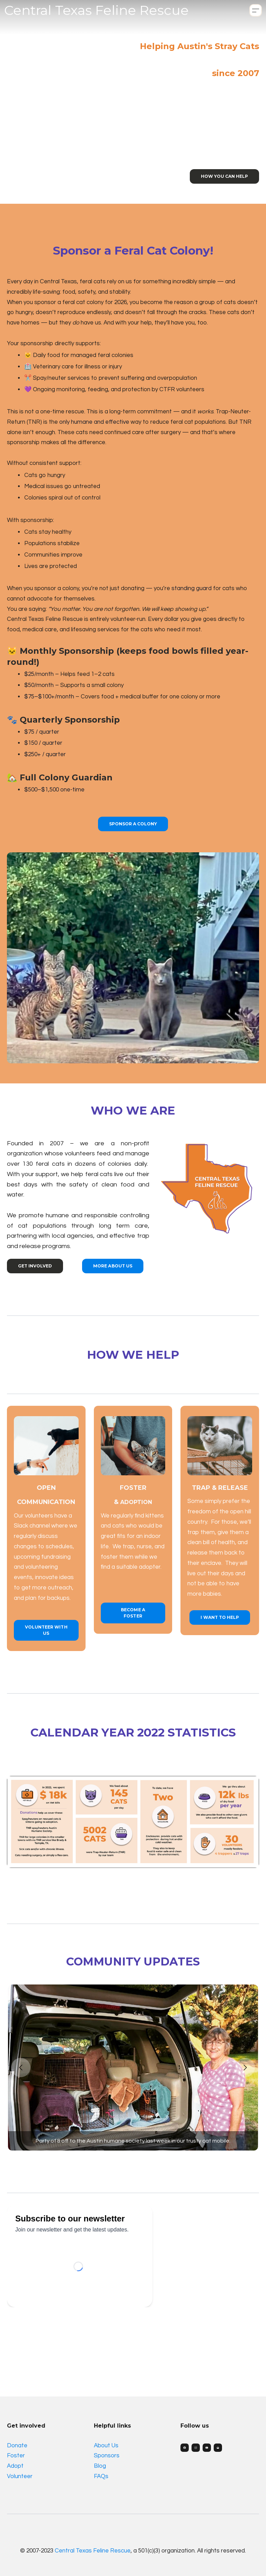  I want to click on I want to Help, so click(220, 1617).